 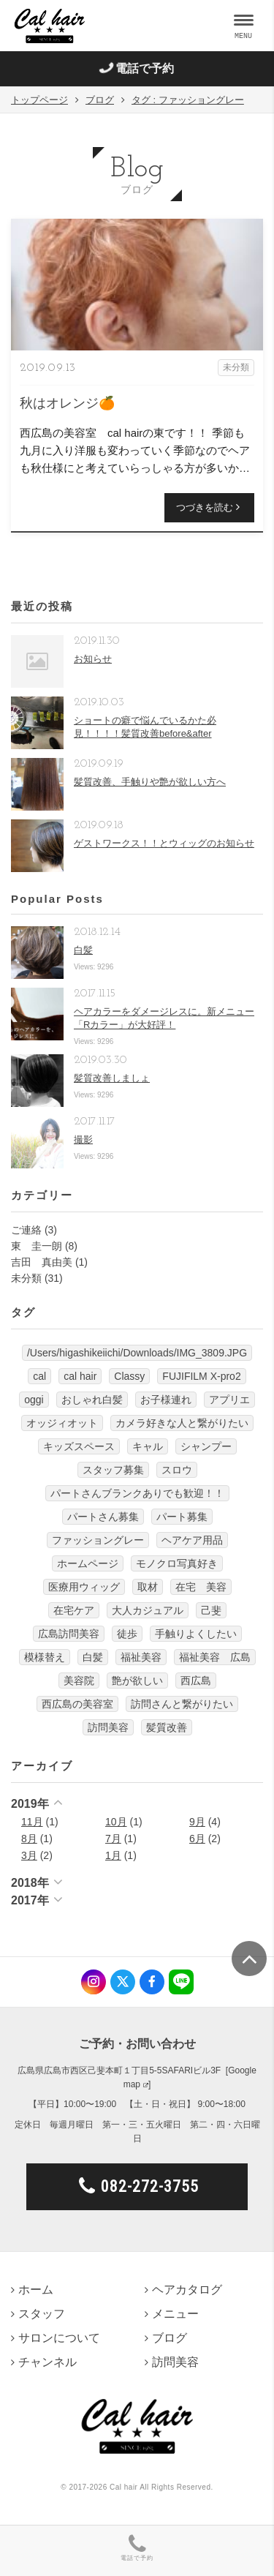 What do you see at coordinates (116, 1822) in the screenshot?
I see `10月` at bounding box center [116, 1822].